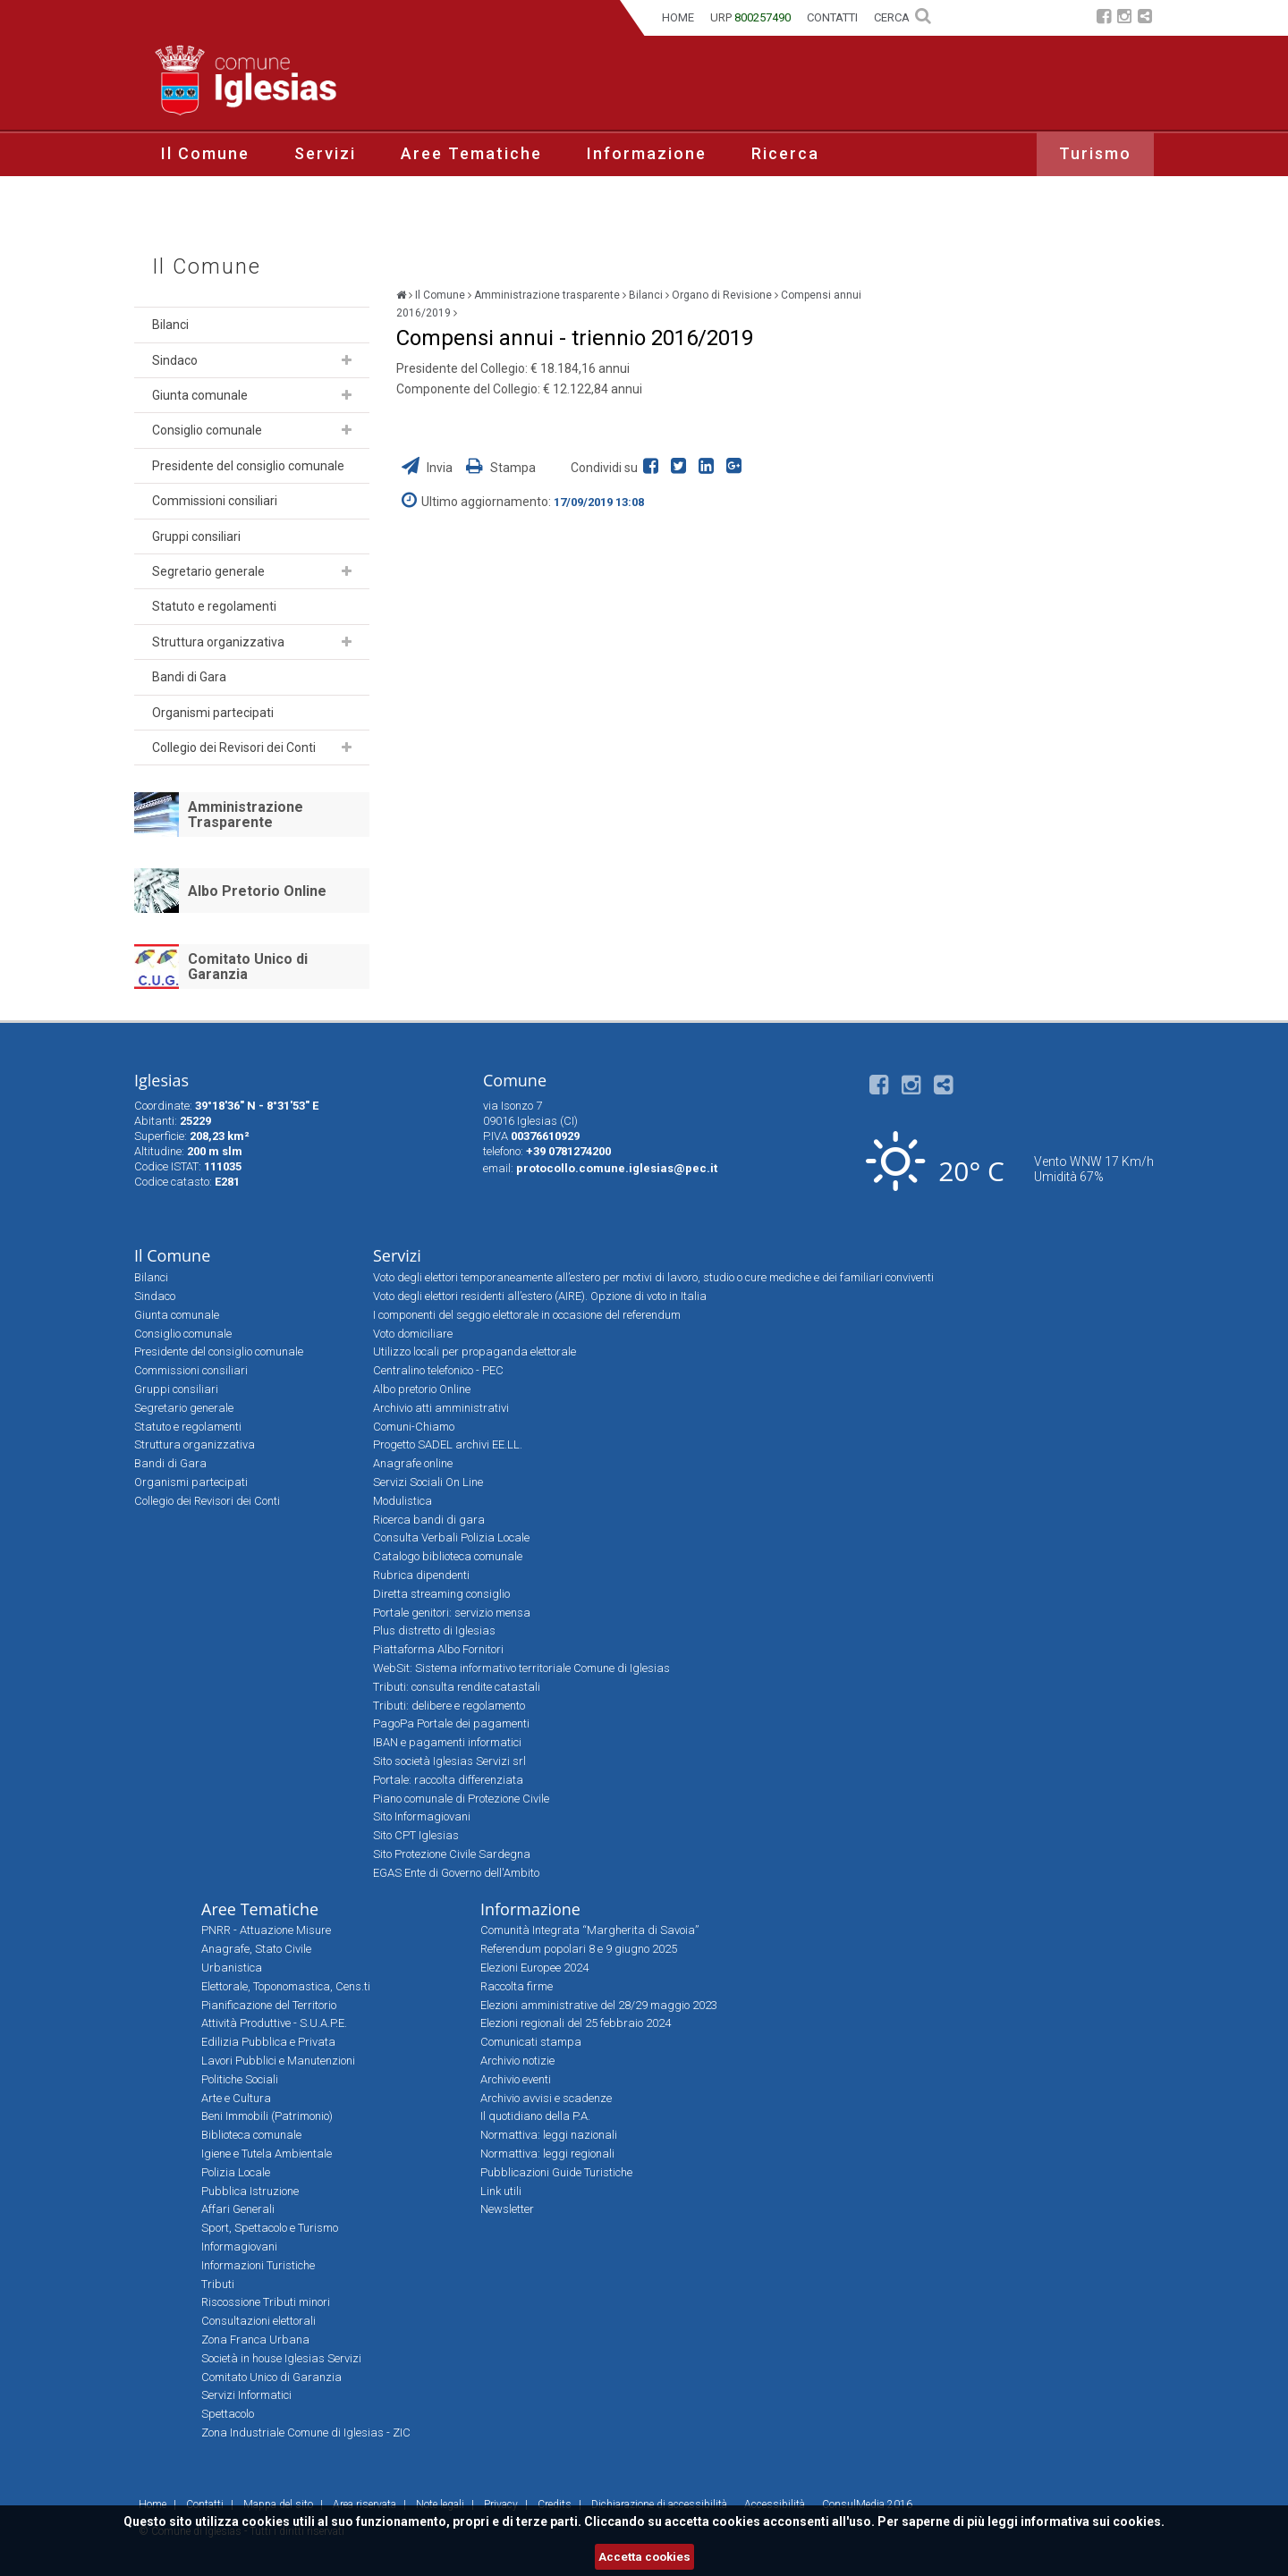 The image size is (1288, 2576). Describe the element at coordinates (248, 466) in the screenshot. I see `Presidente del consiglio comunale` at that location.